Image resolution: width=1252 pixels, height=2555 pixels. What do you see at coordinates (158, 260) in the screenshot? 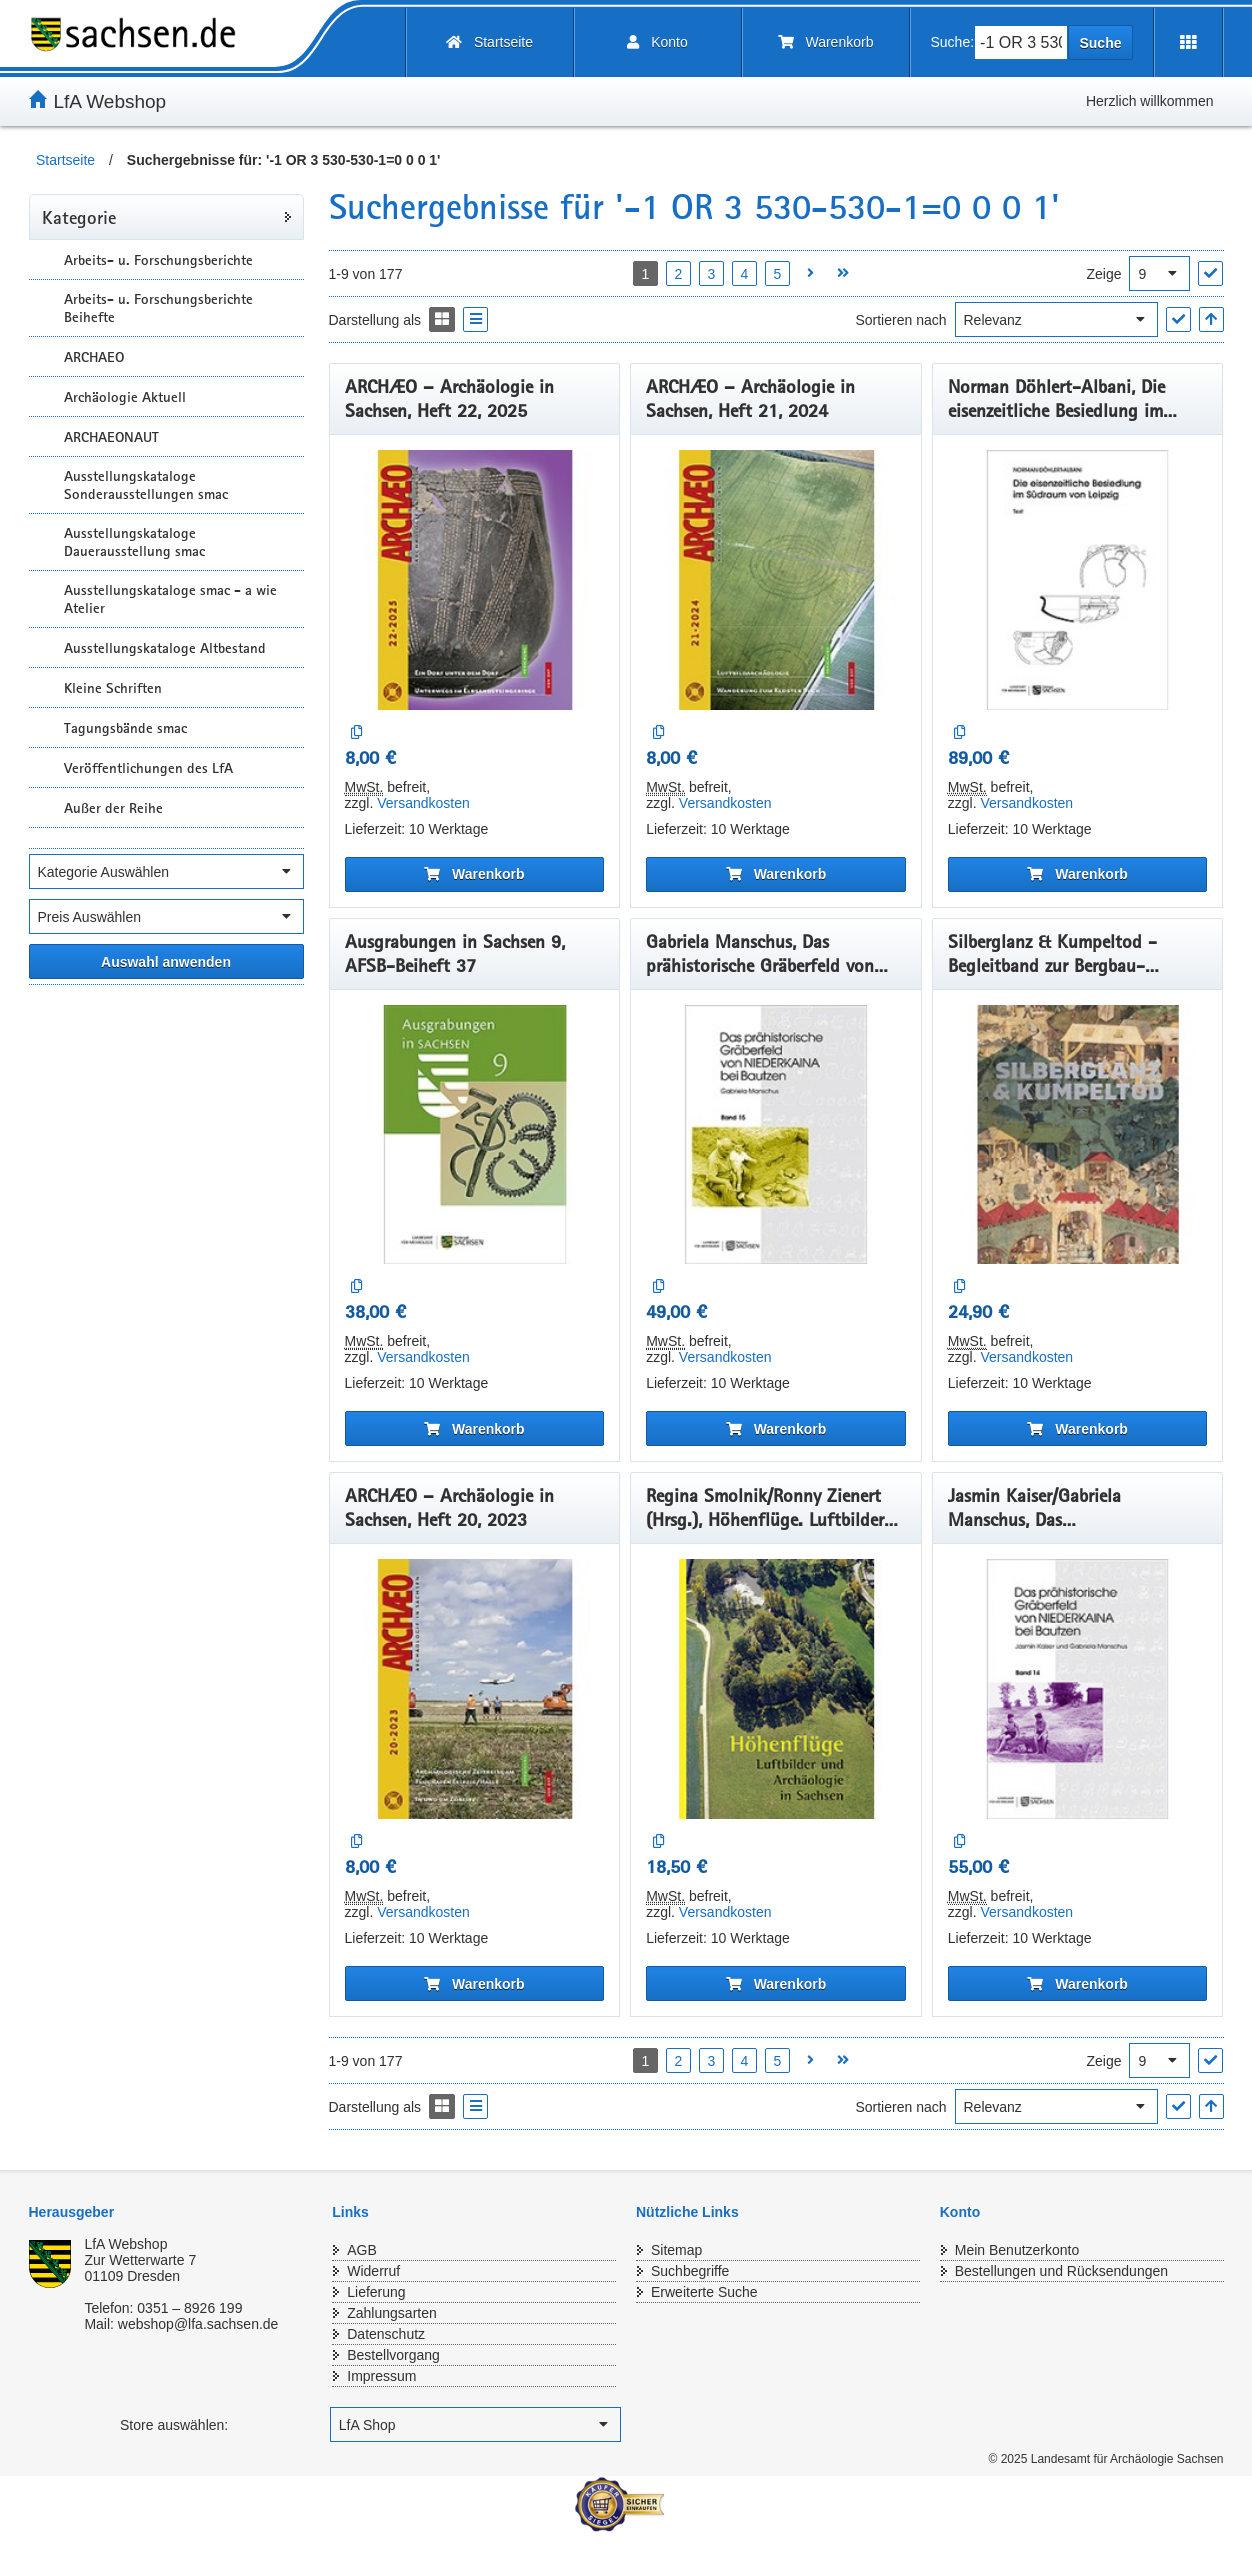
I see `Arbeits- u. Forschungsberichte` at bounding box center [158, 260].